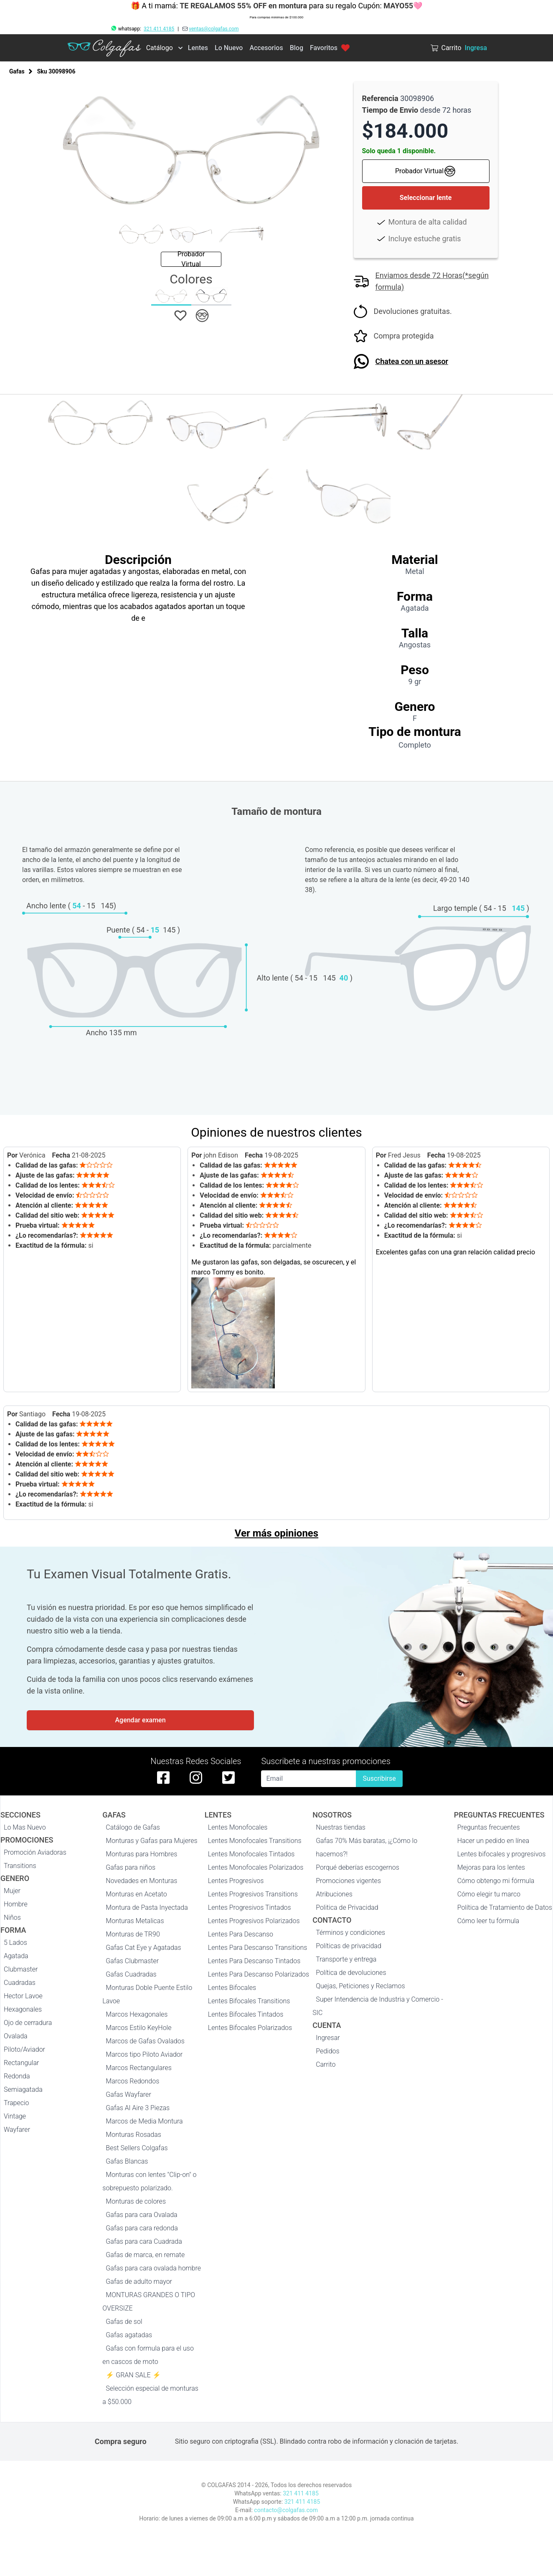  I want to click on Gafas de sol, so click(124, 2322).